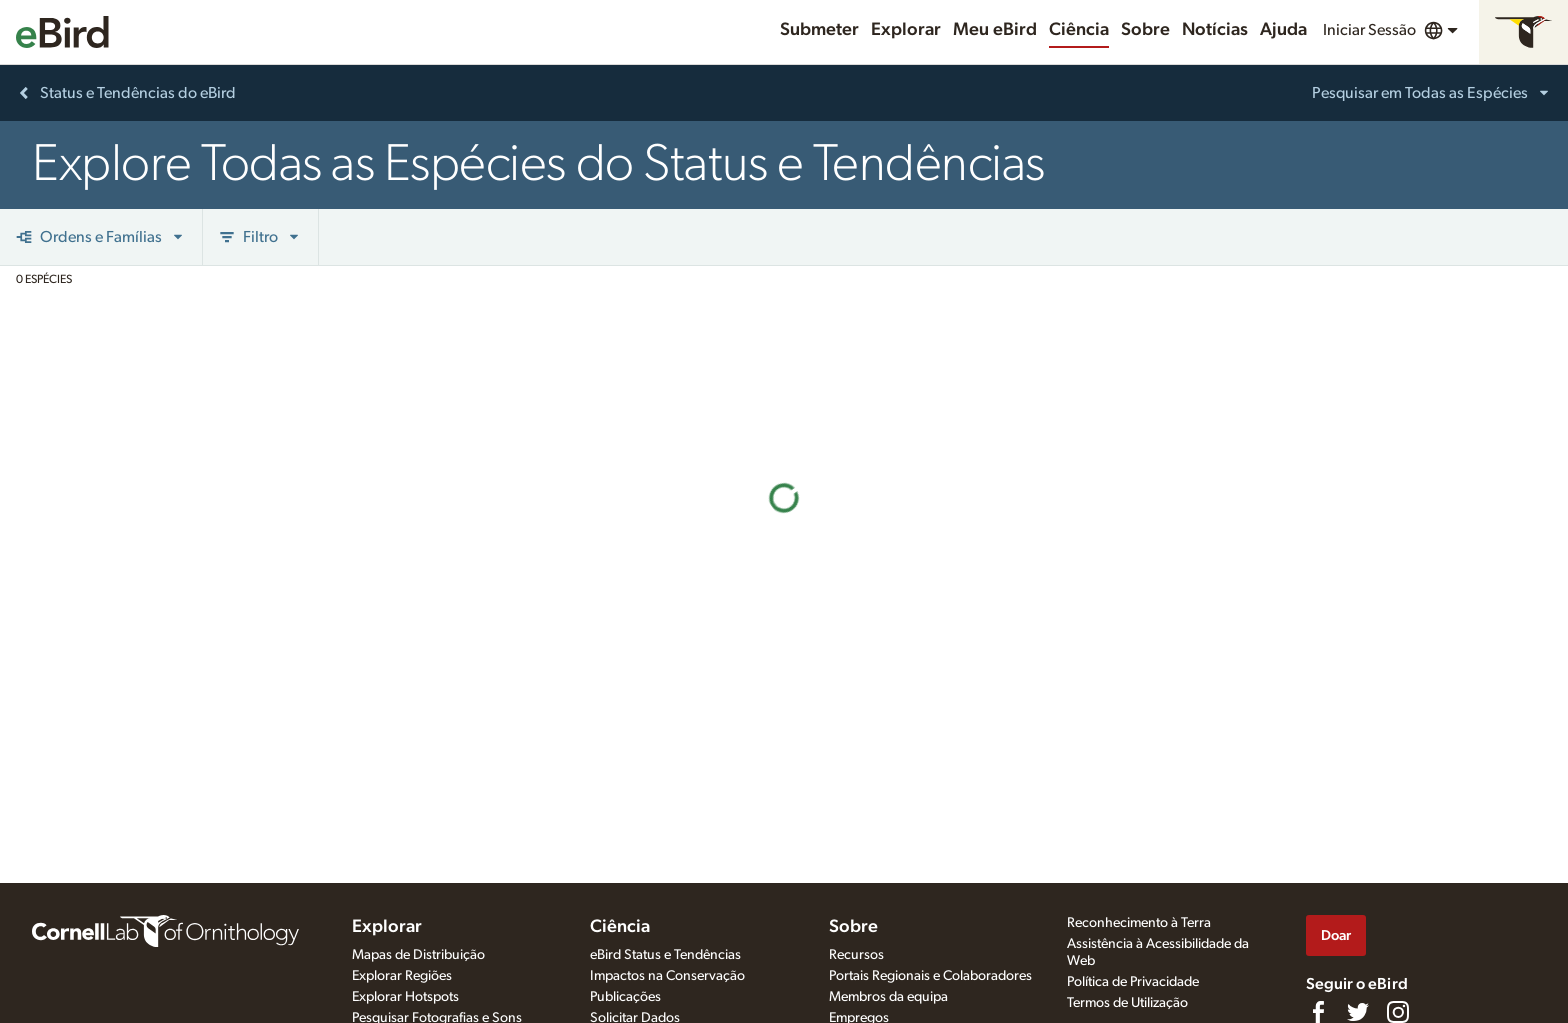  Describe the element at coordinates (665, 955) in the screenshot. I see `eBird Status e Tendências` at that location.